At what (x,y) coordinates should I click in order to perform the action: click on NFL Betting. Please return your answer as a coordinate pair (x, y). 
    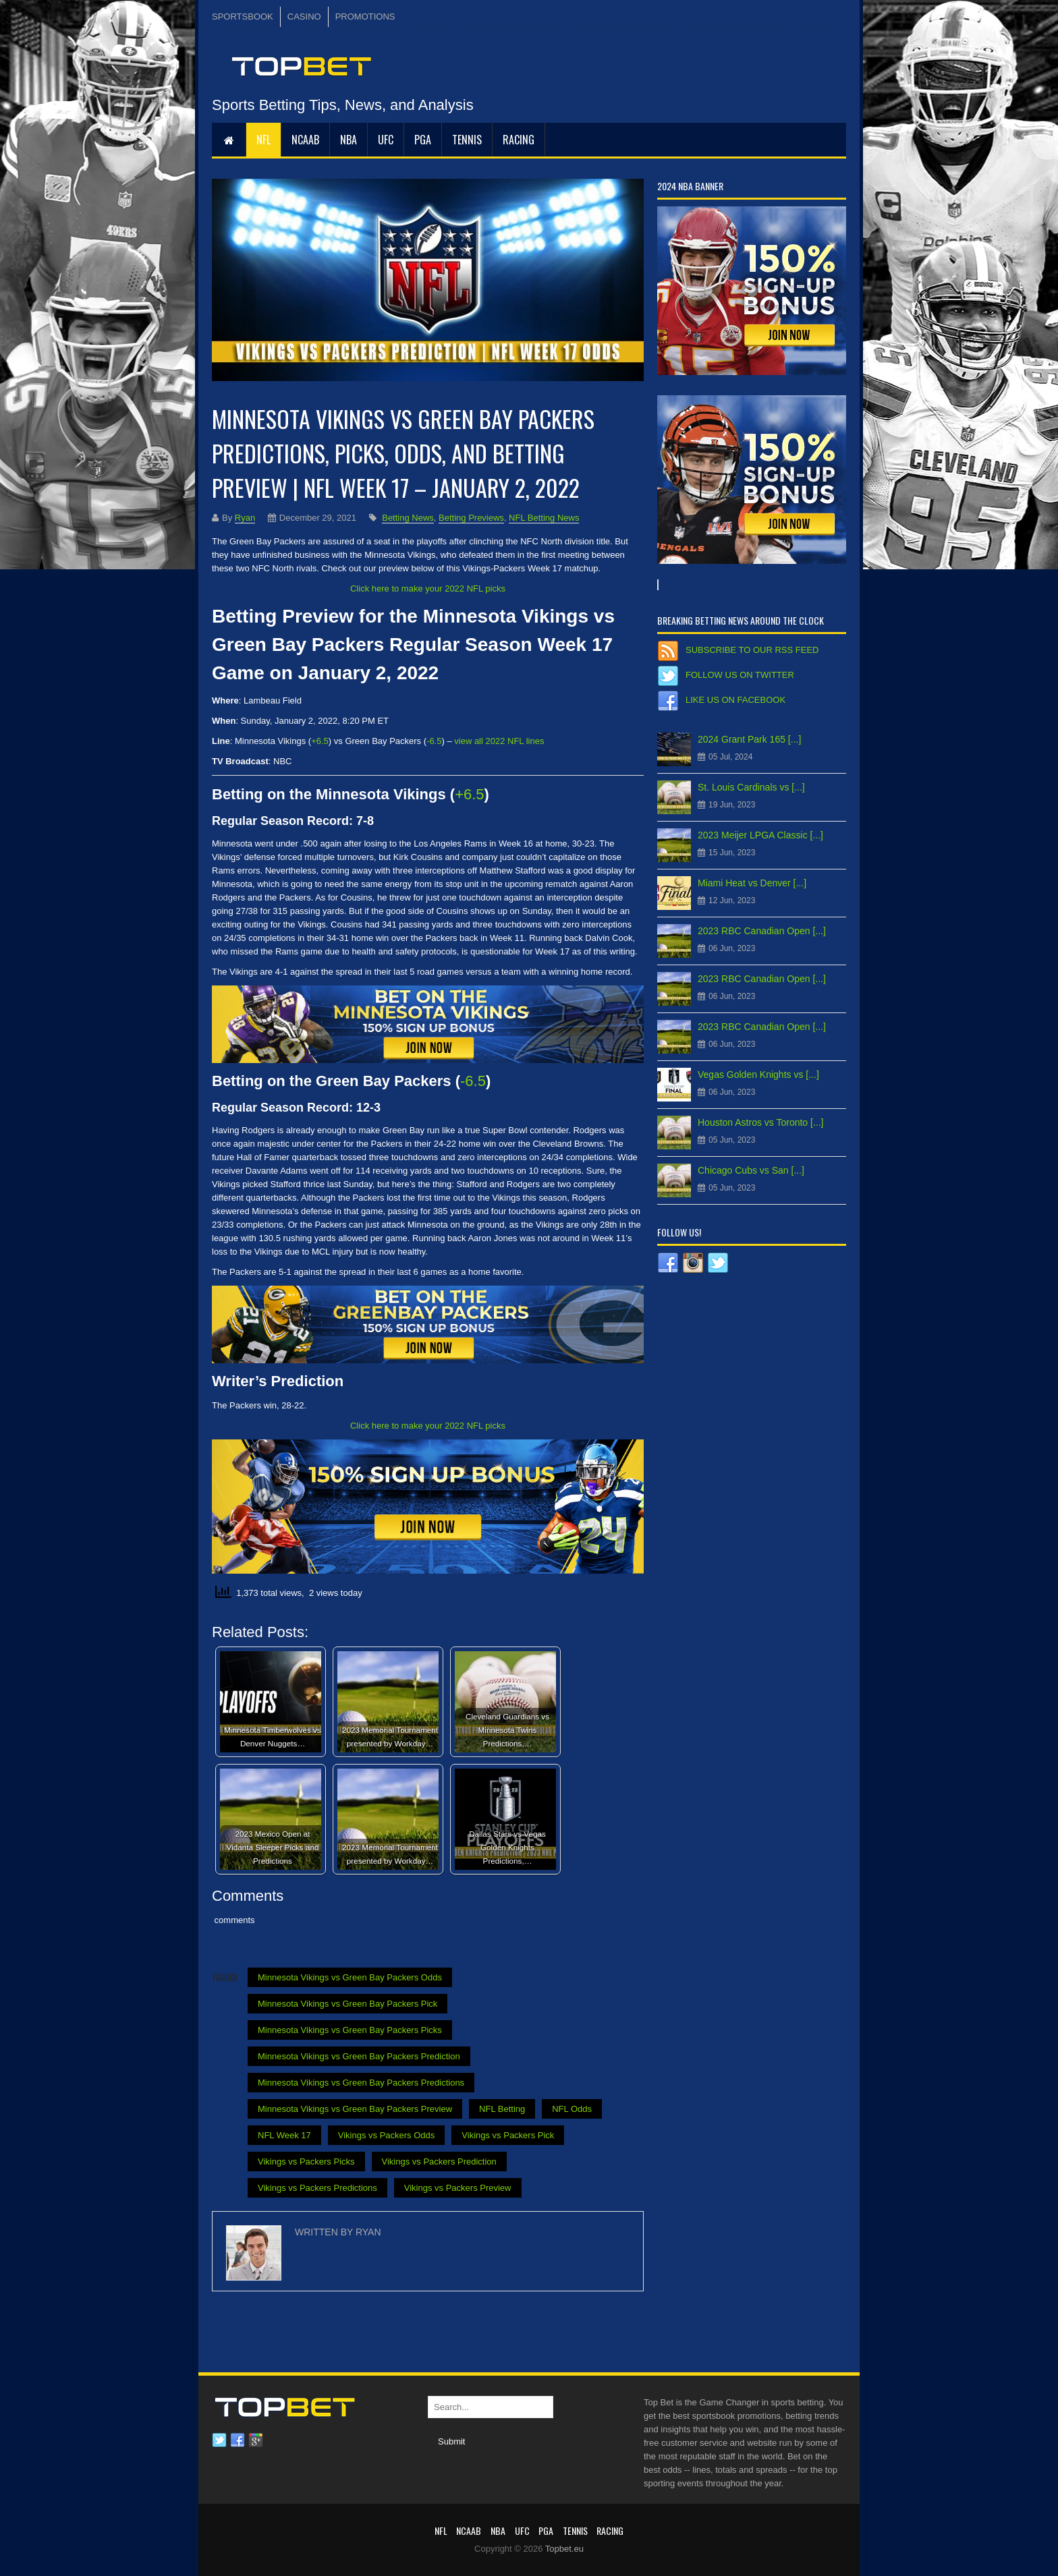
    Looking at the image, I should click on (502, 2109).